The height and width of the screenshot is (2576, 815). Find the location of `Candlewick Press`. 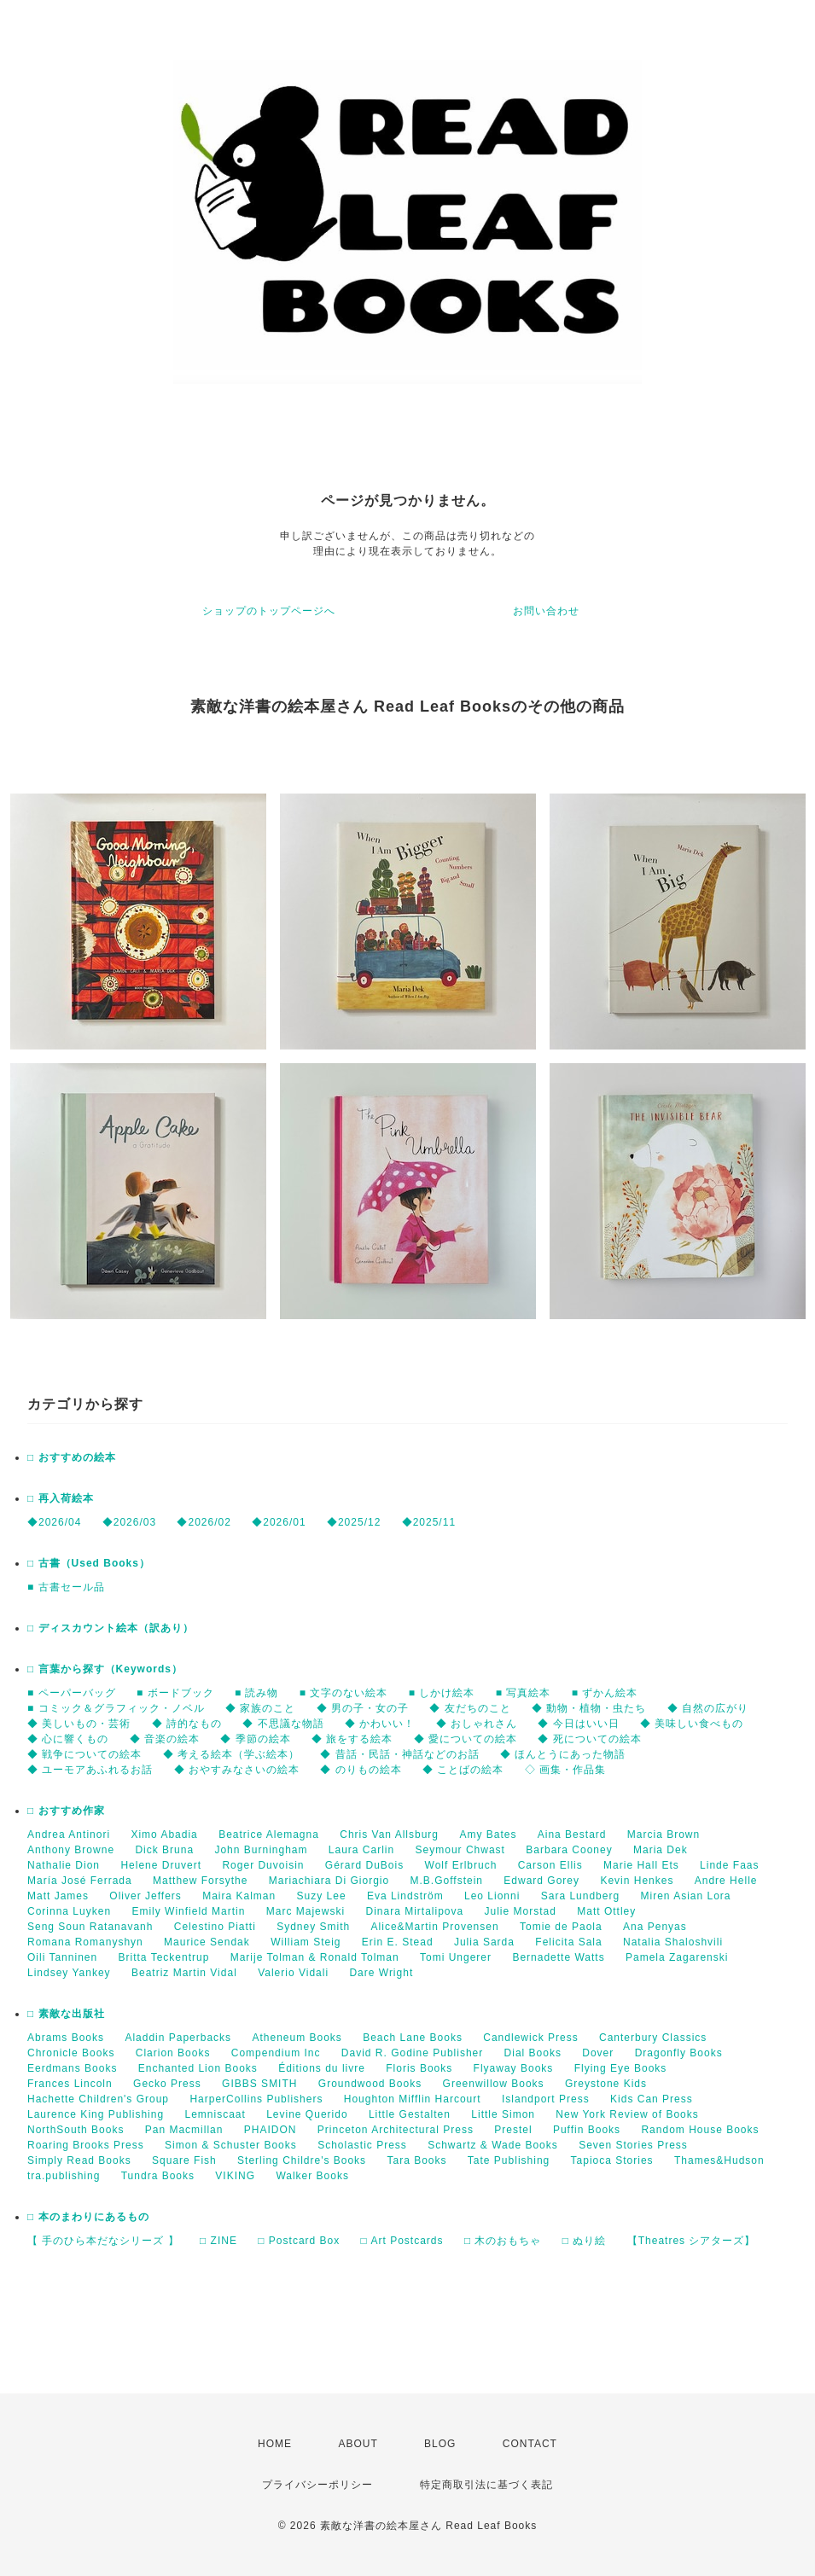

Candlewick Press is located at coordinates (530, 2038).